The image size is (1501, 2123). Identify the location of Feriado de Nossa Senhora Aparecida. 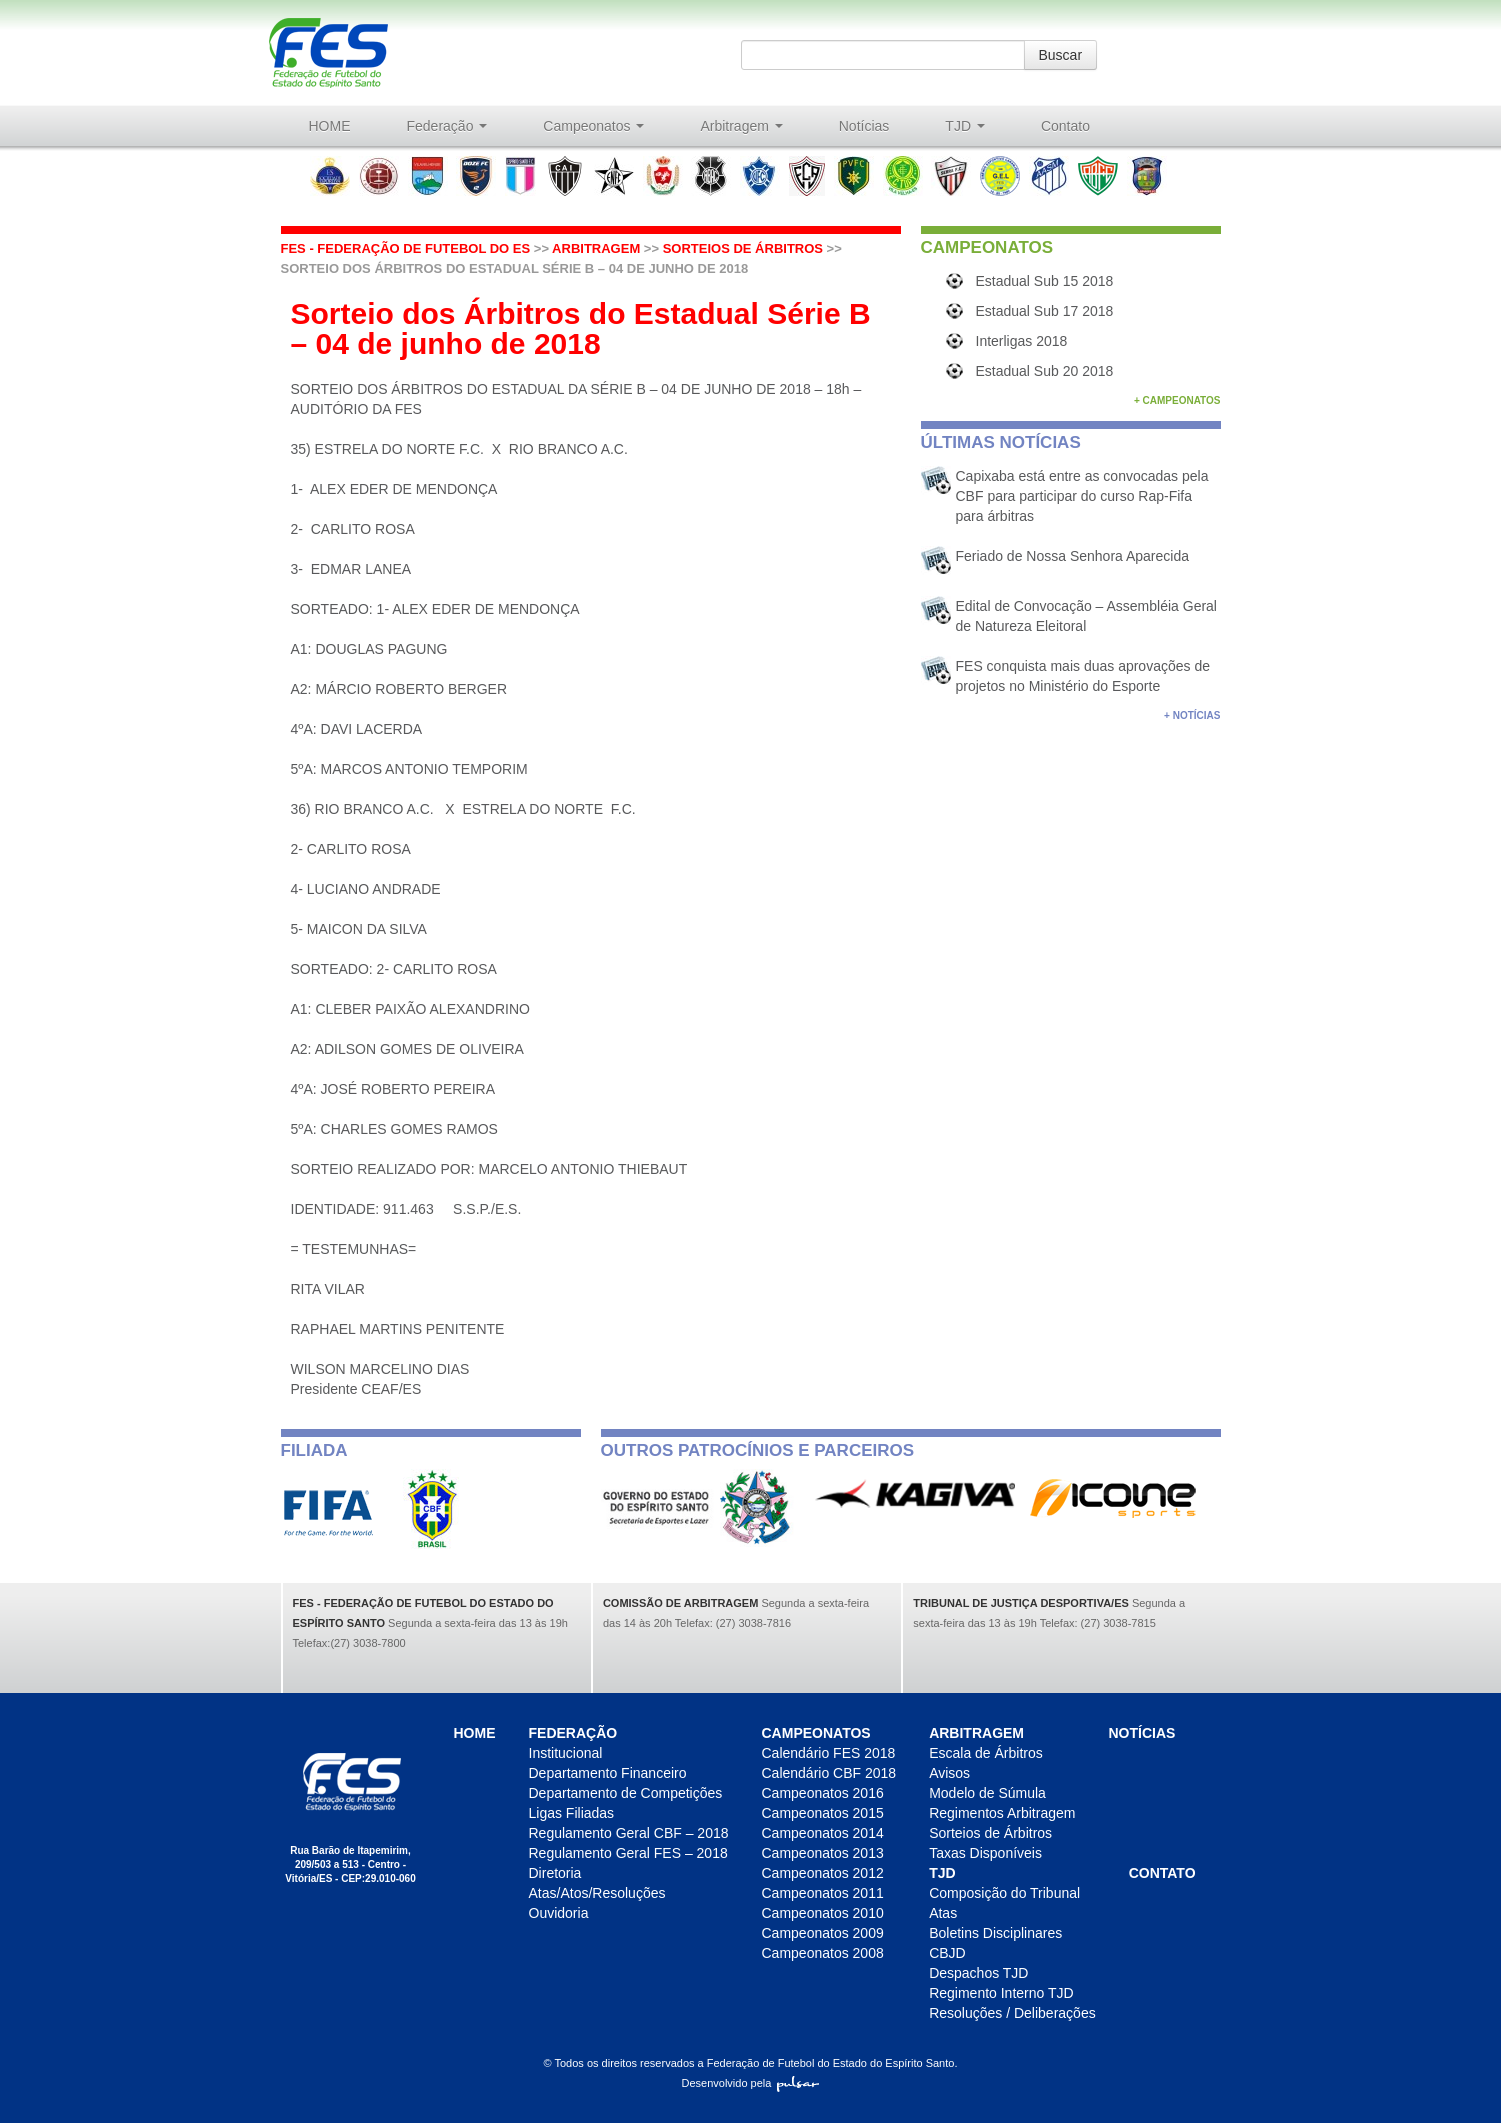
(1072, 556).